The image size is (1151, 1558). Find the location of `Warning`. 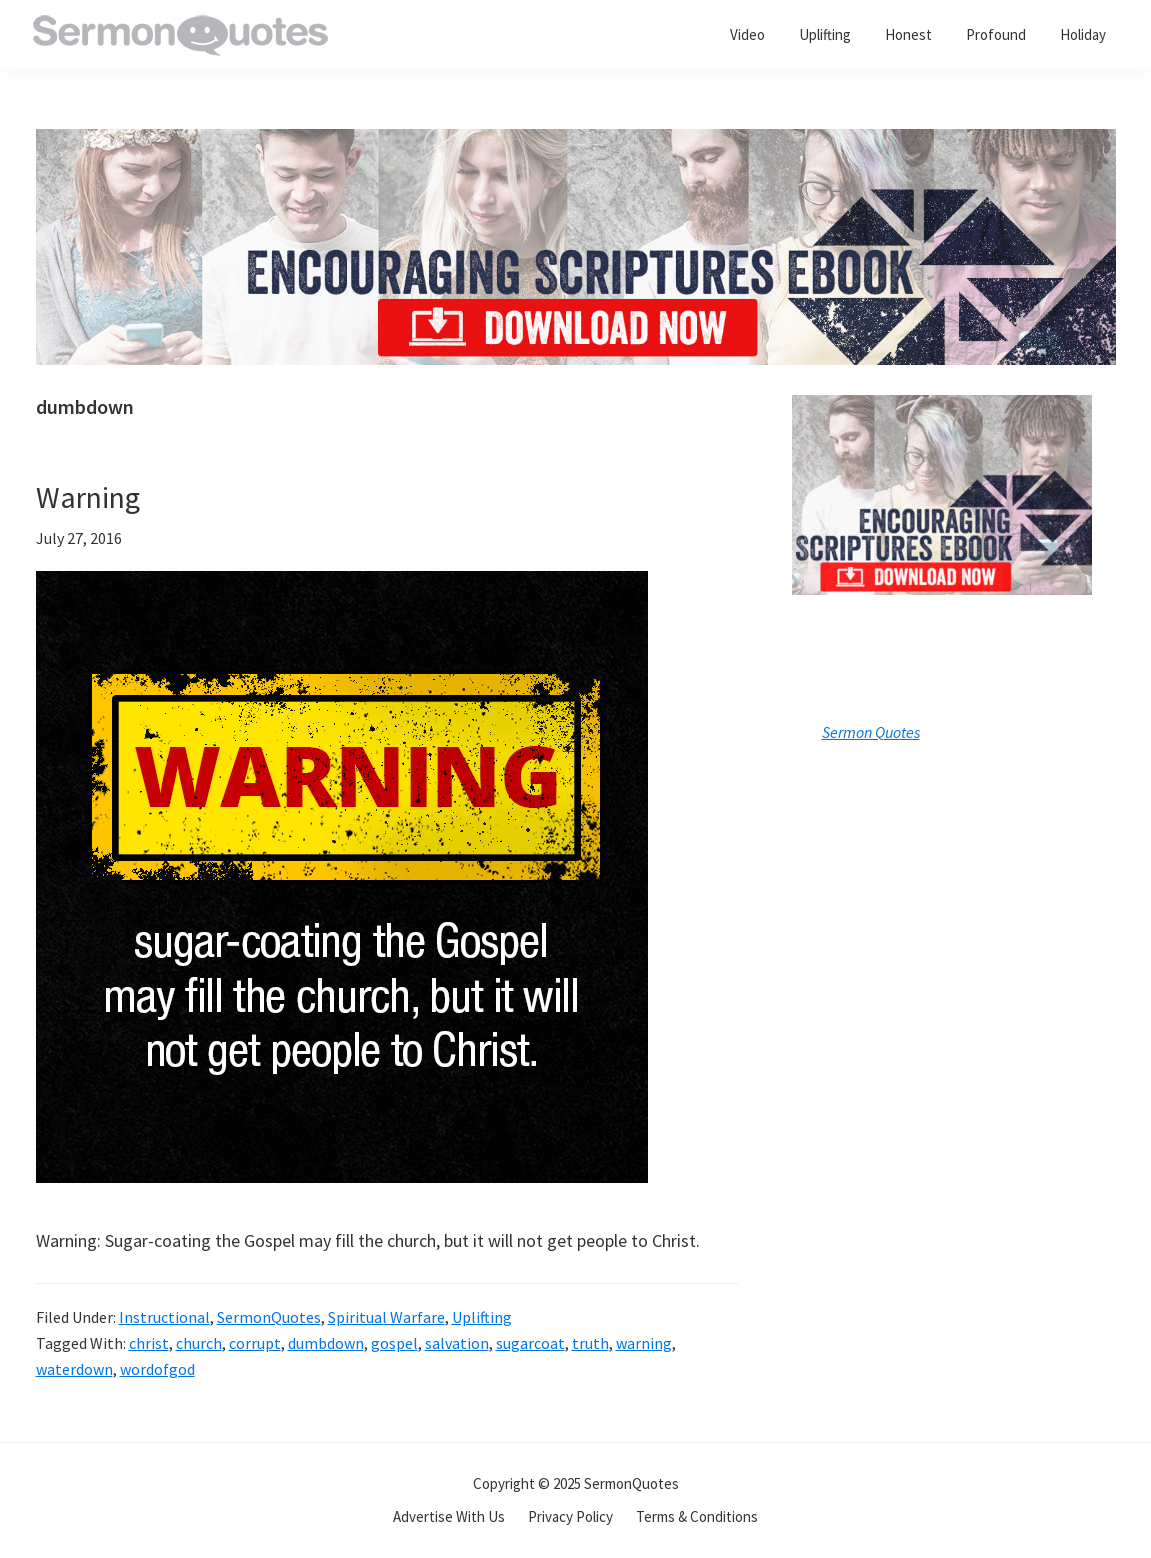

Warning is located at coordinates (88, 497).